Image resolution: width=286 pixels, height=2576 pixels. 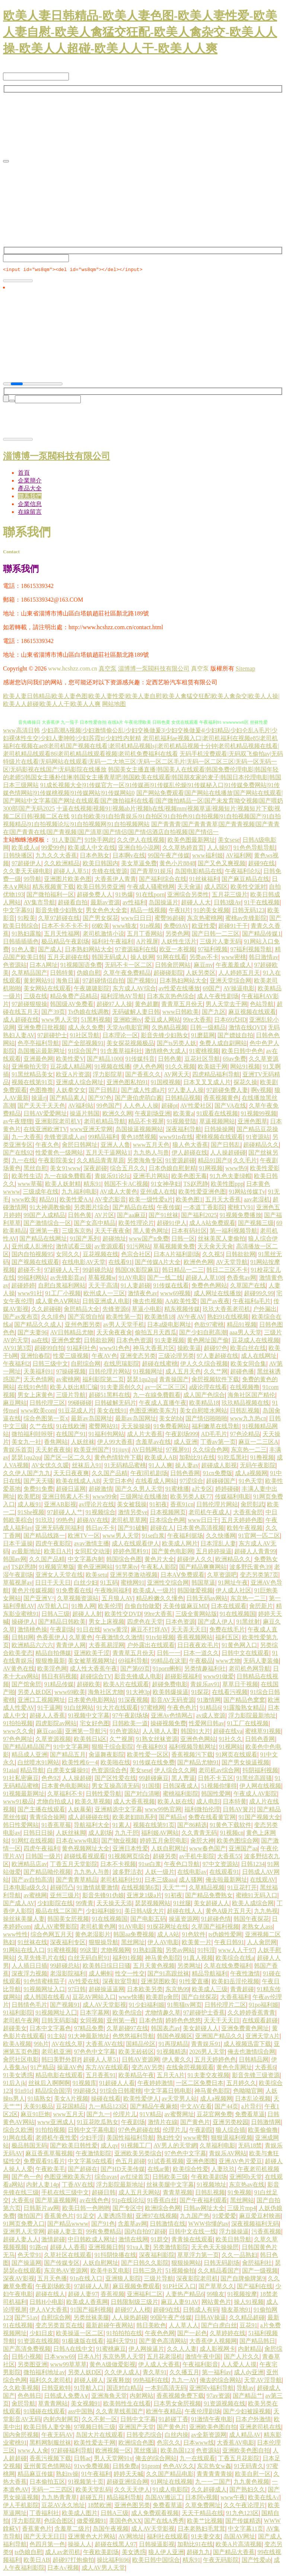 I want to click on 久久精品看国产, so click(x=218, y=2271).